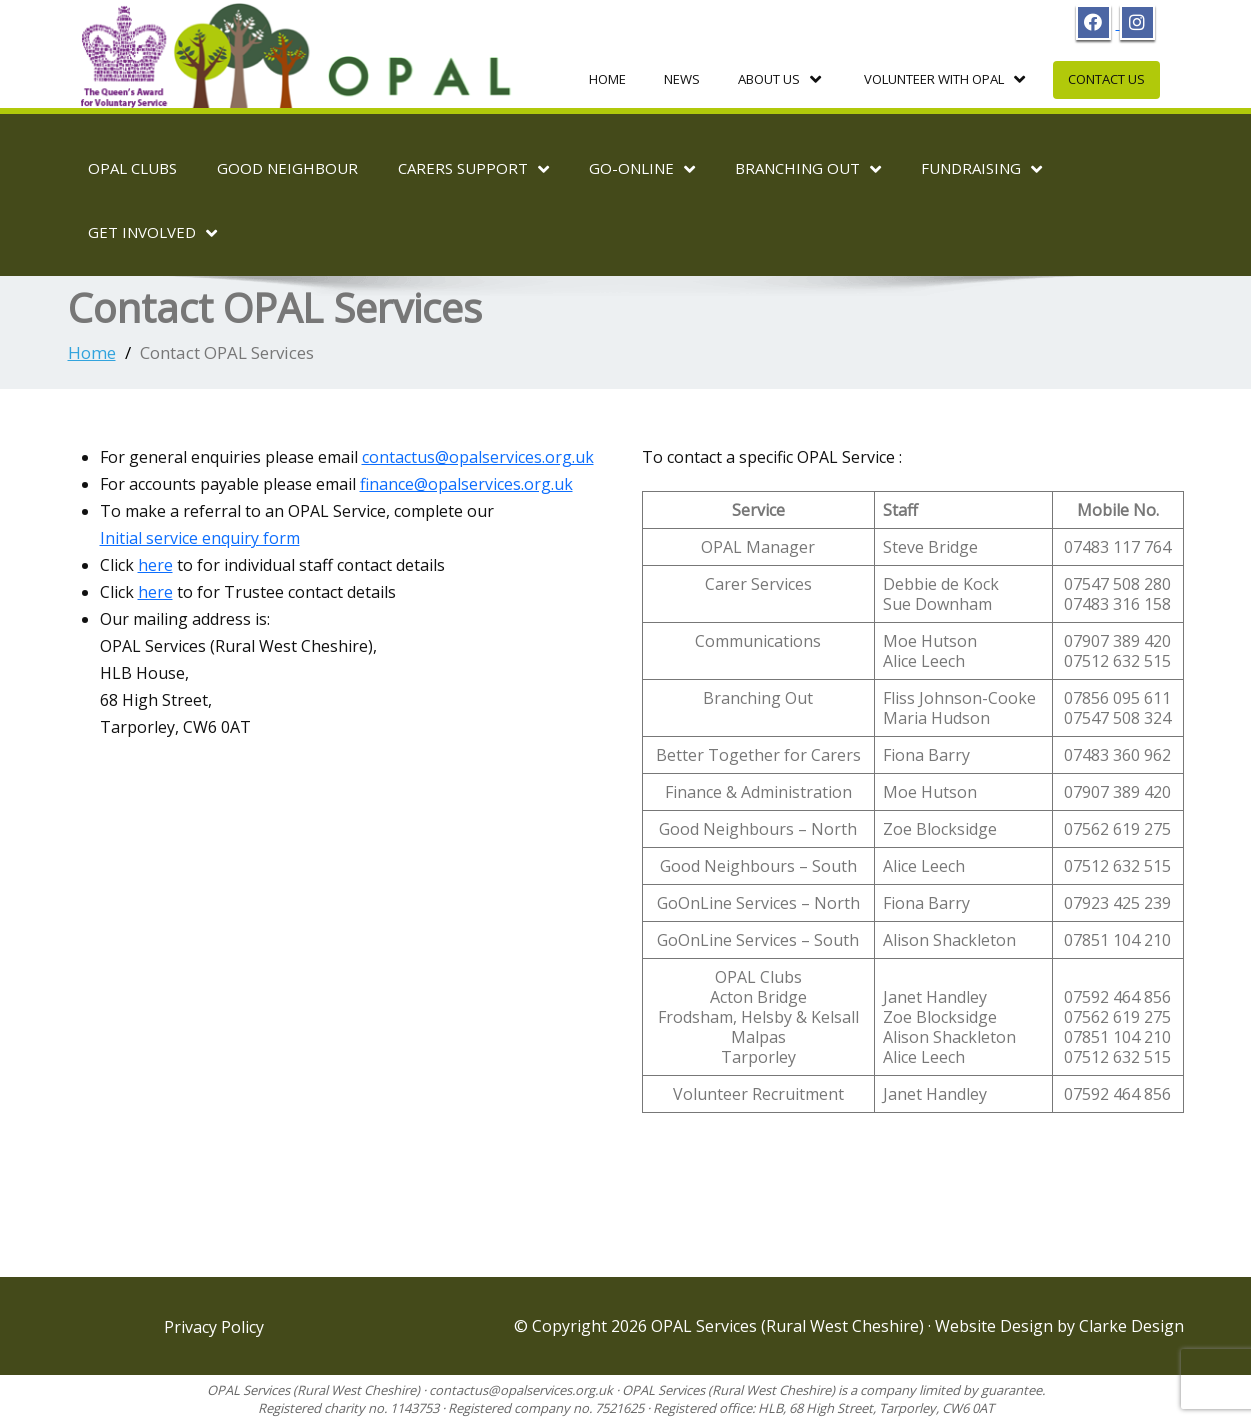 The width and height of the screenshot is (1251, 1423). I want to click on Fundraising, so click(981, 169).